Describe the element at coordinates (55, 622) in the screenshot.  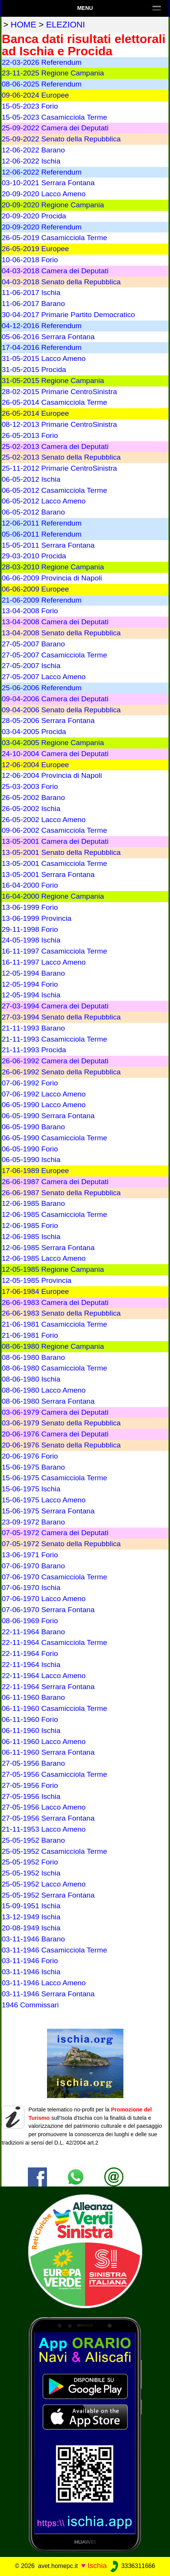
I see `13-04-2008 Camera dei Deputati` at that location.